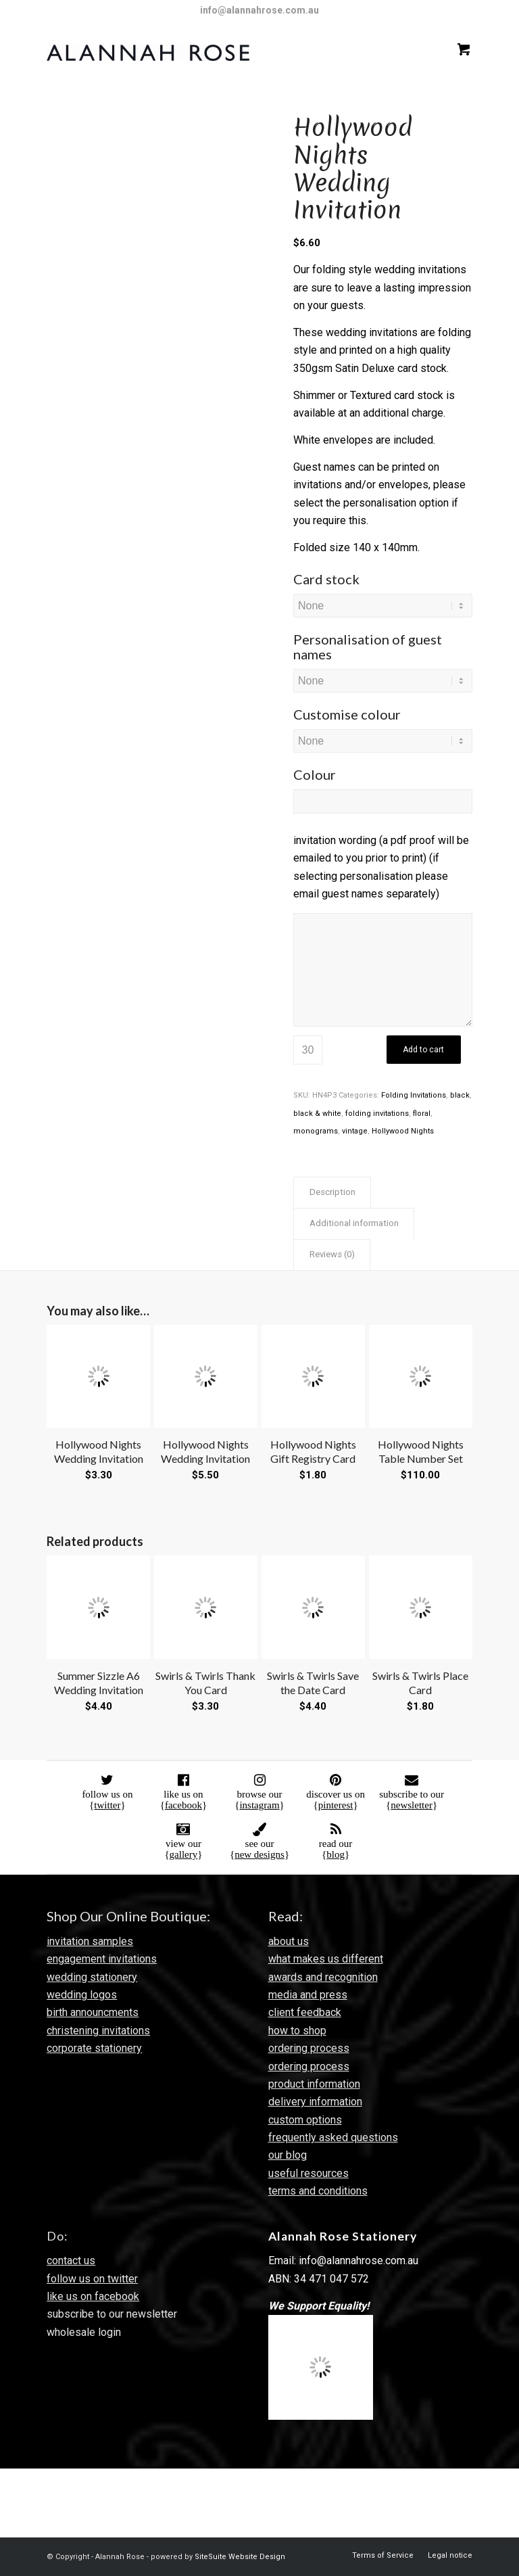 The width and height of the screenshot is (519, 2576). What do you see at coordinates (308, 2048) in the screenshot?
I see `ordering process` at bounding box center [308, 2048].